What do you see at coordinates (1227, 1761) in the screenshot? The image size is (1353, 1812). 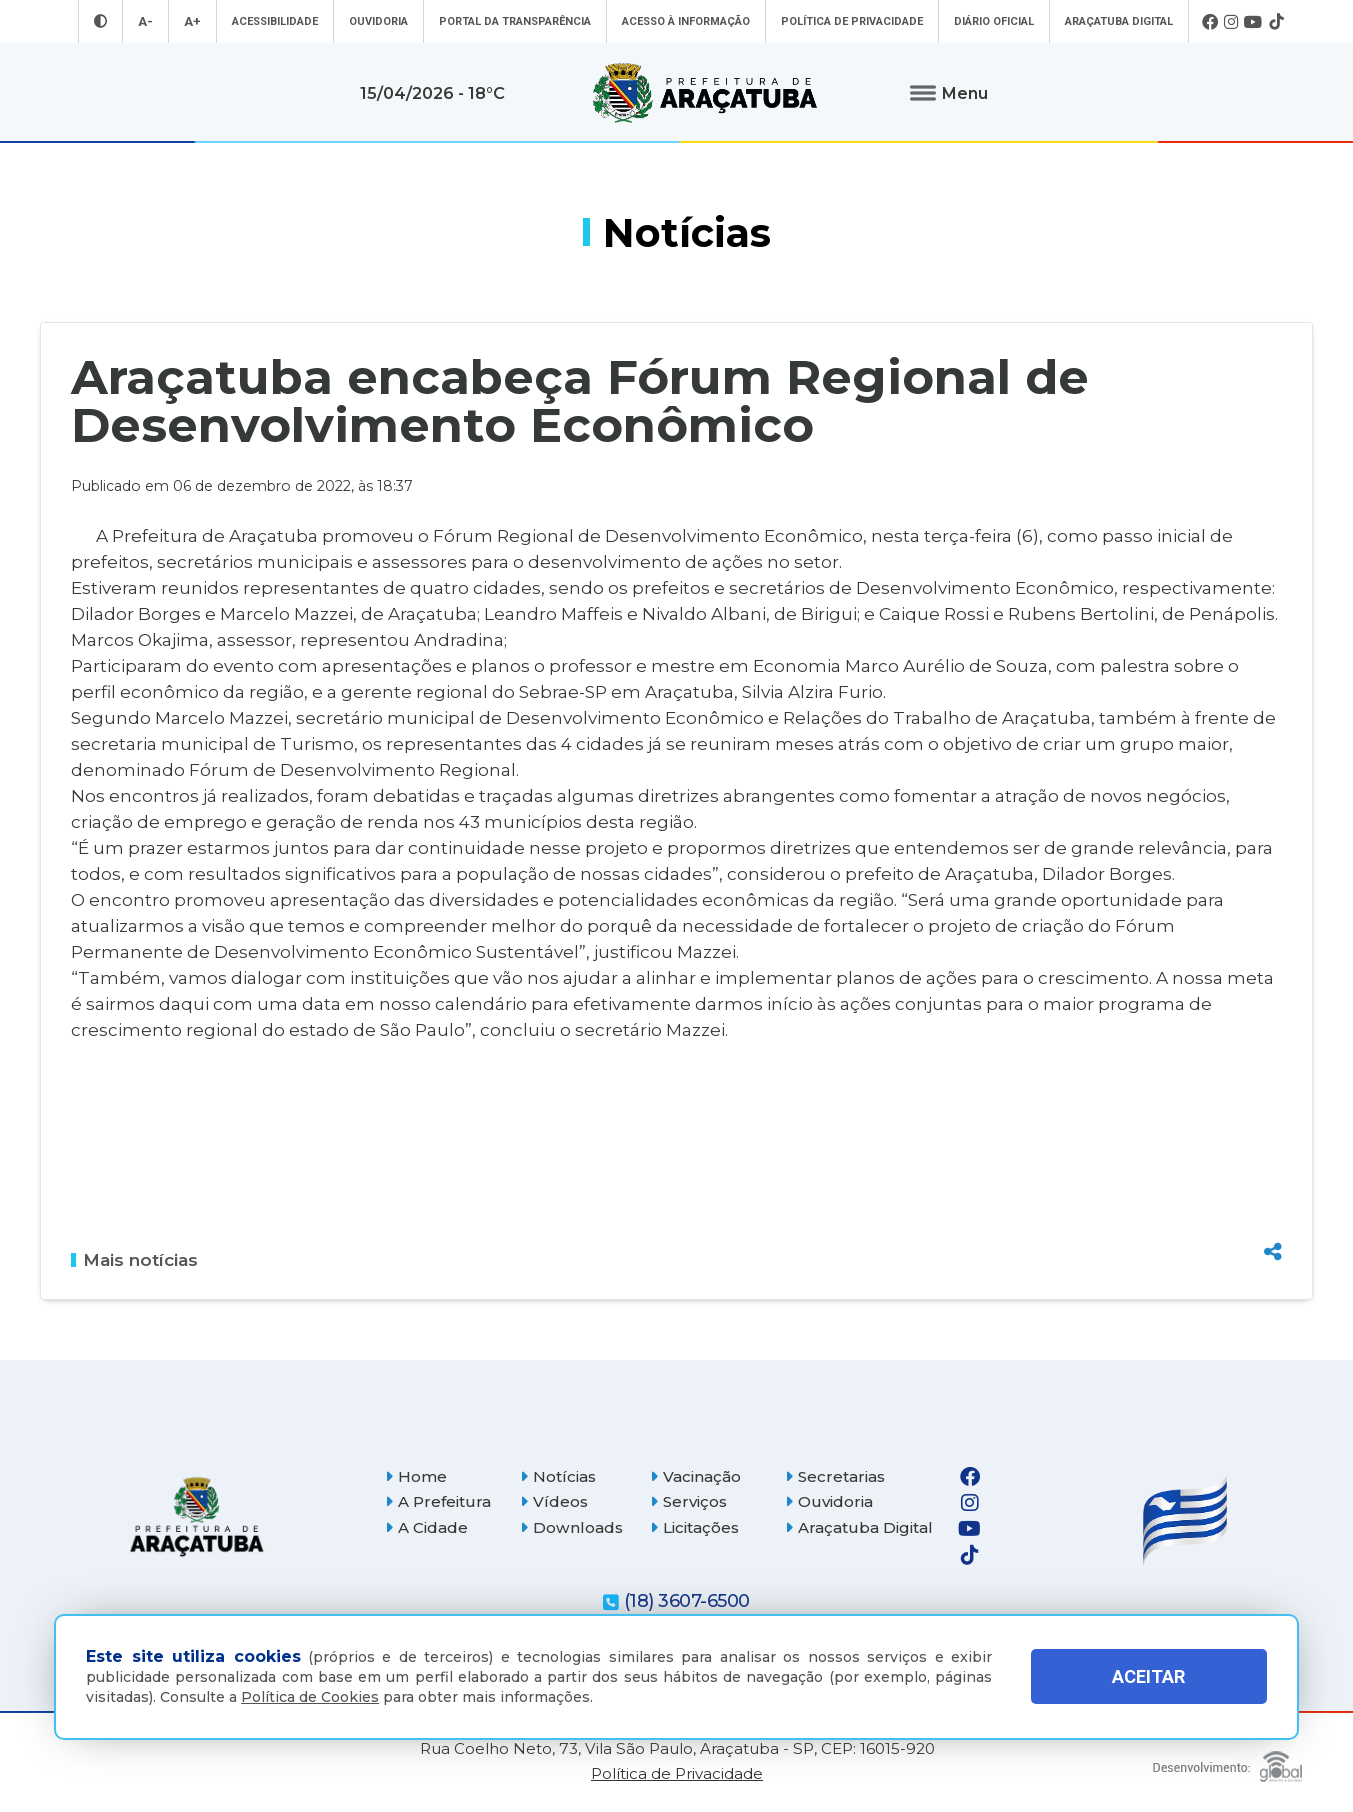 I see `[Global Websites]` at bounding box center [1227, 1761].